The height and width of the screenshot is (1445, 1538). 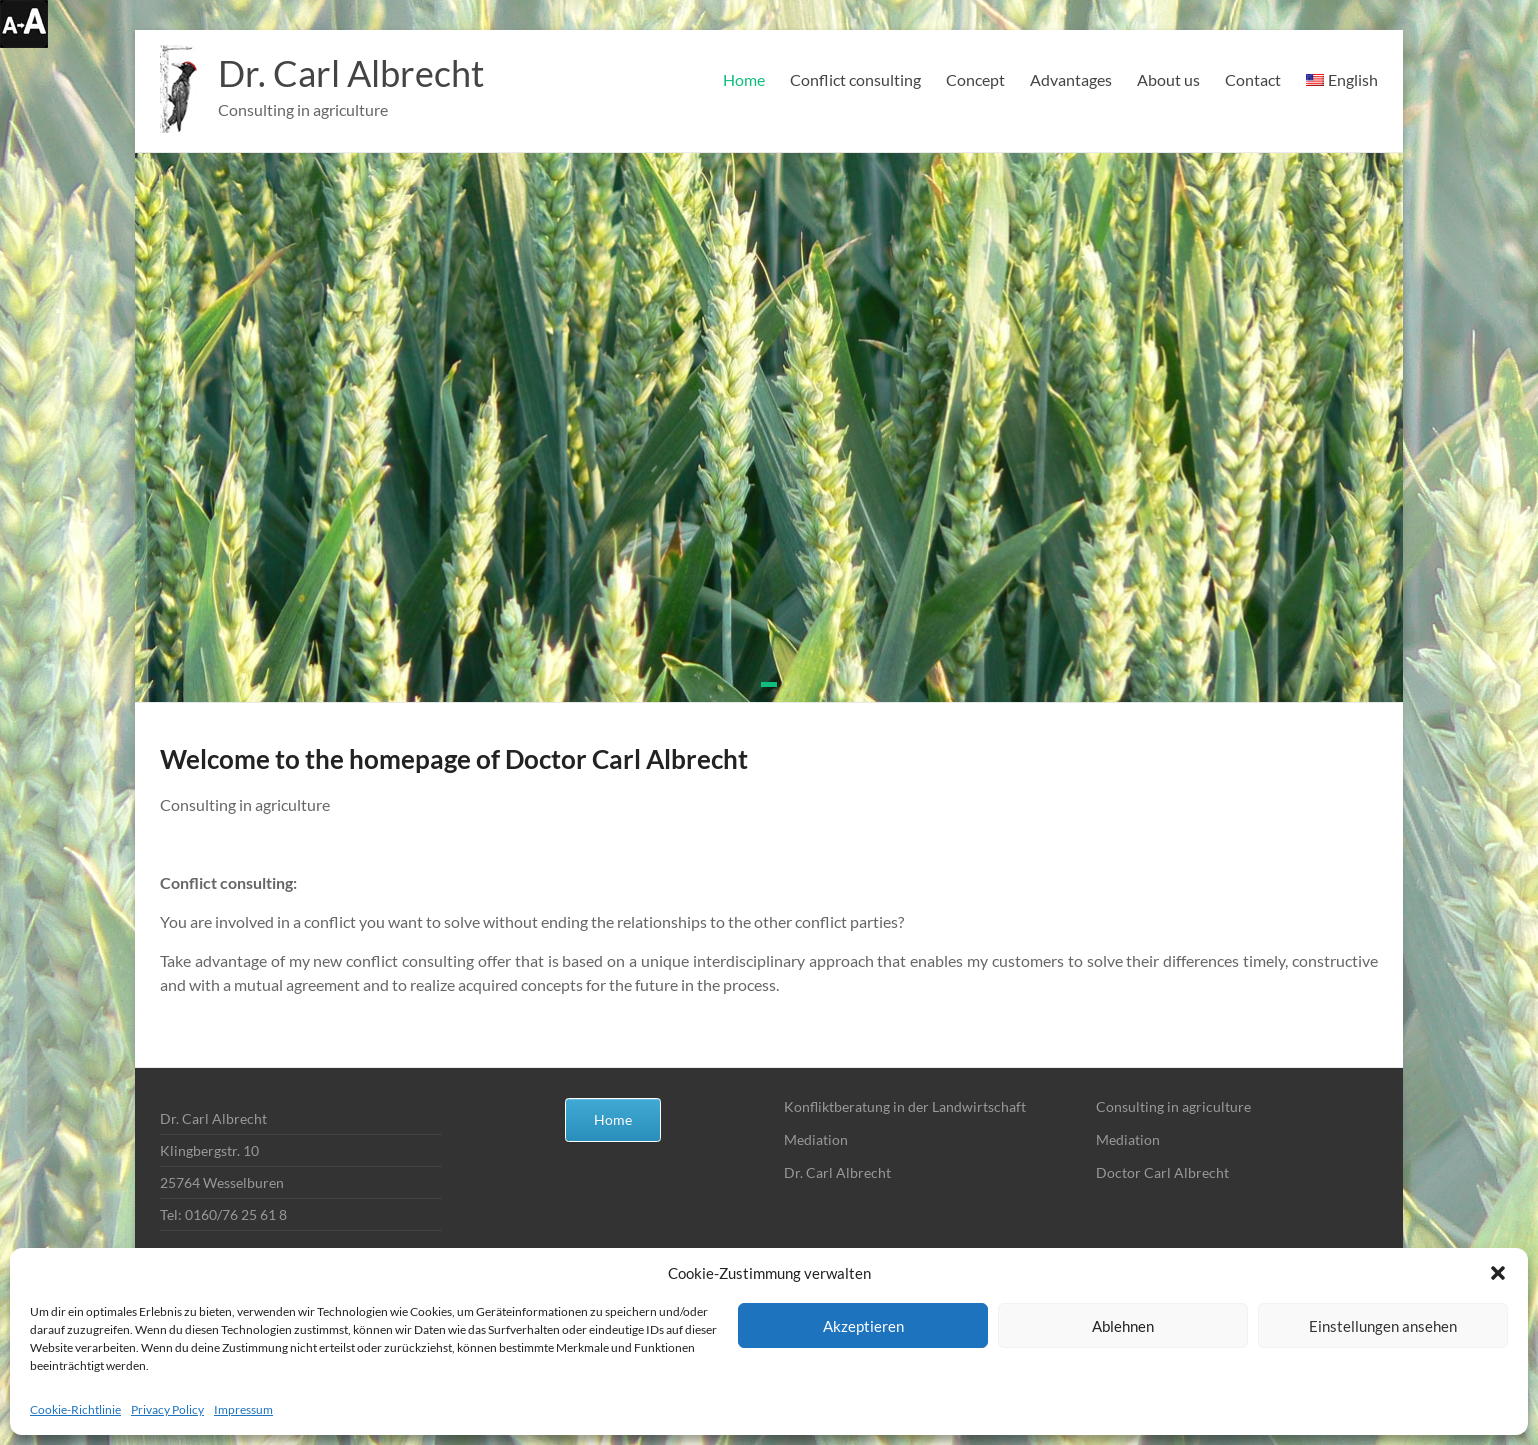 What do you see at coordinates (243, 1409) in the screenshot?
I see `Impressum` at bounding box center [243, 1409].